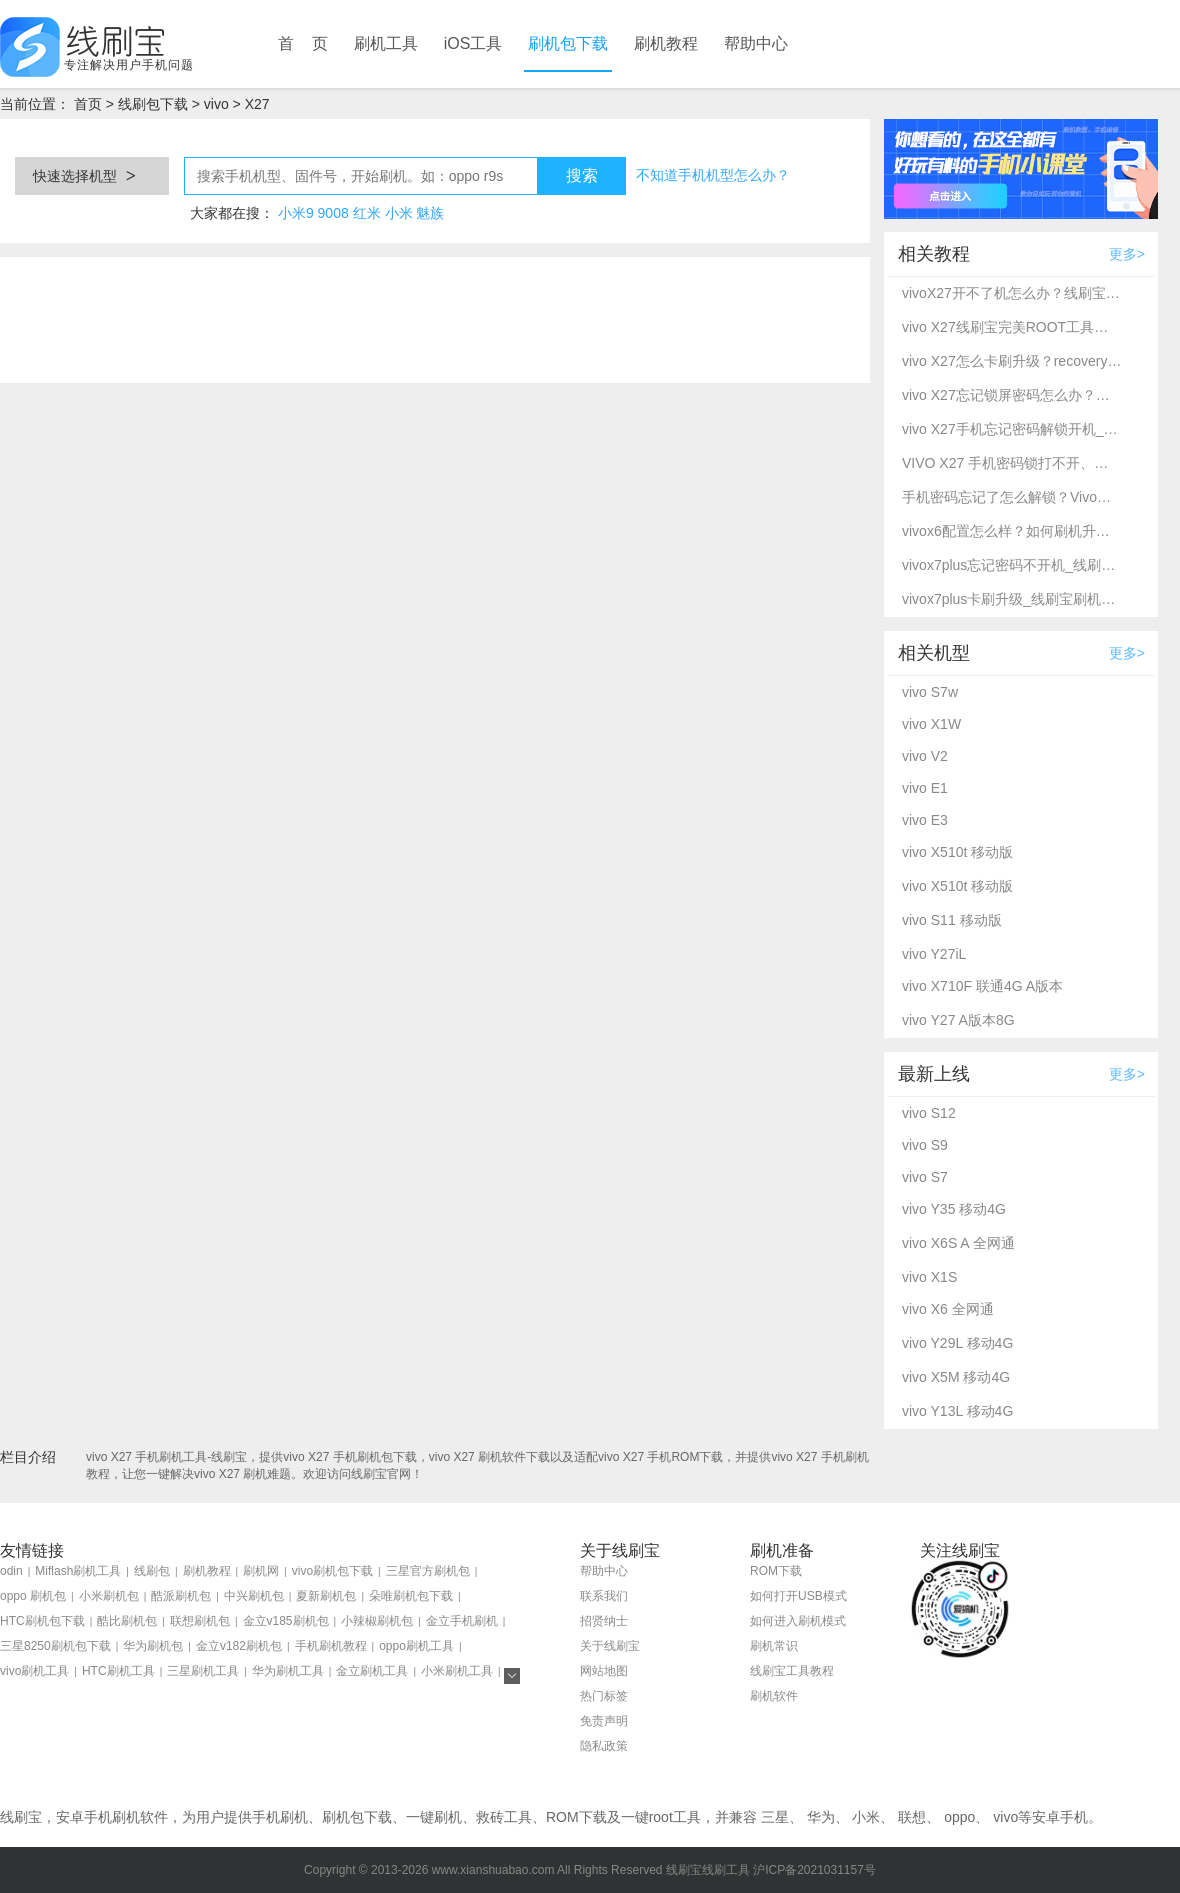 Image resolution: width=1180 pixels, height=1893 pixels. I want to click on vivo Y27 A版本8G, so click(958, 1020).